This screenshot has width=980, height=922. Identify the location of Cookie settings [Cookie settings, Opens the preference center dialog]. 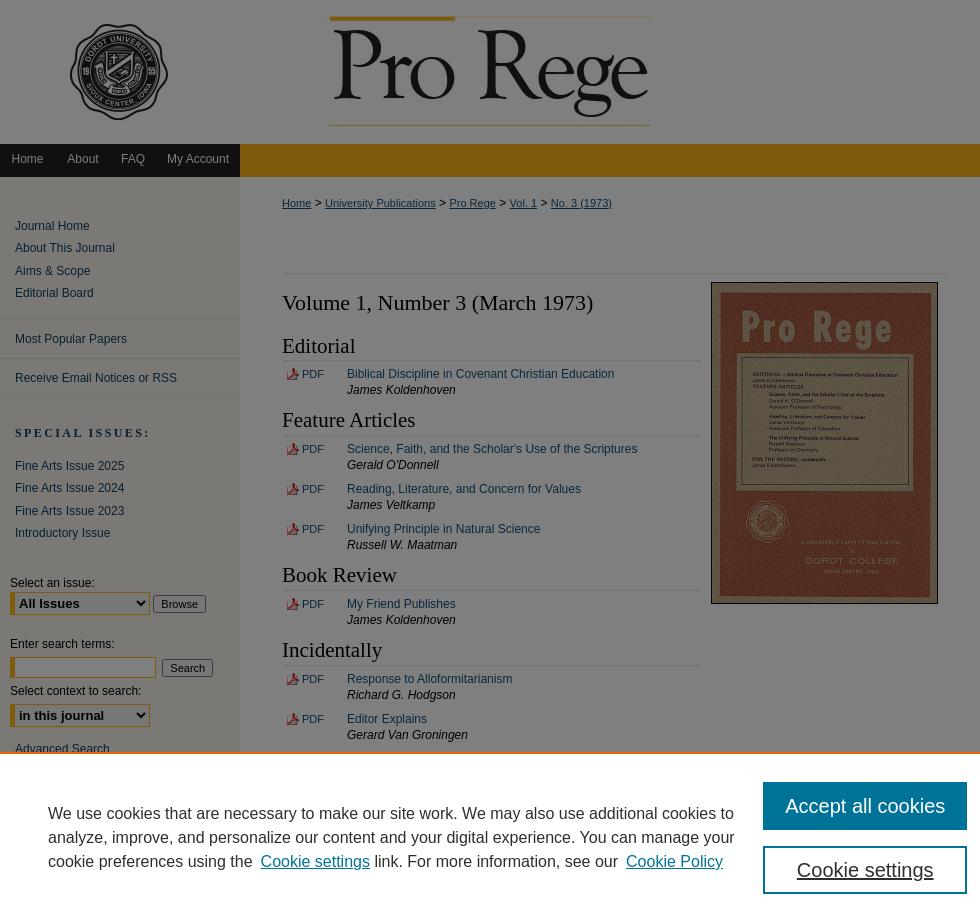
(865, 870).